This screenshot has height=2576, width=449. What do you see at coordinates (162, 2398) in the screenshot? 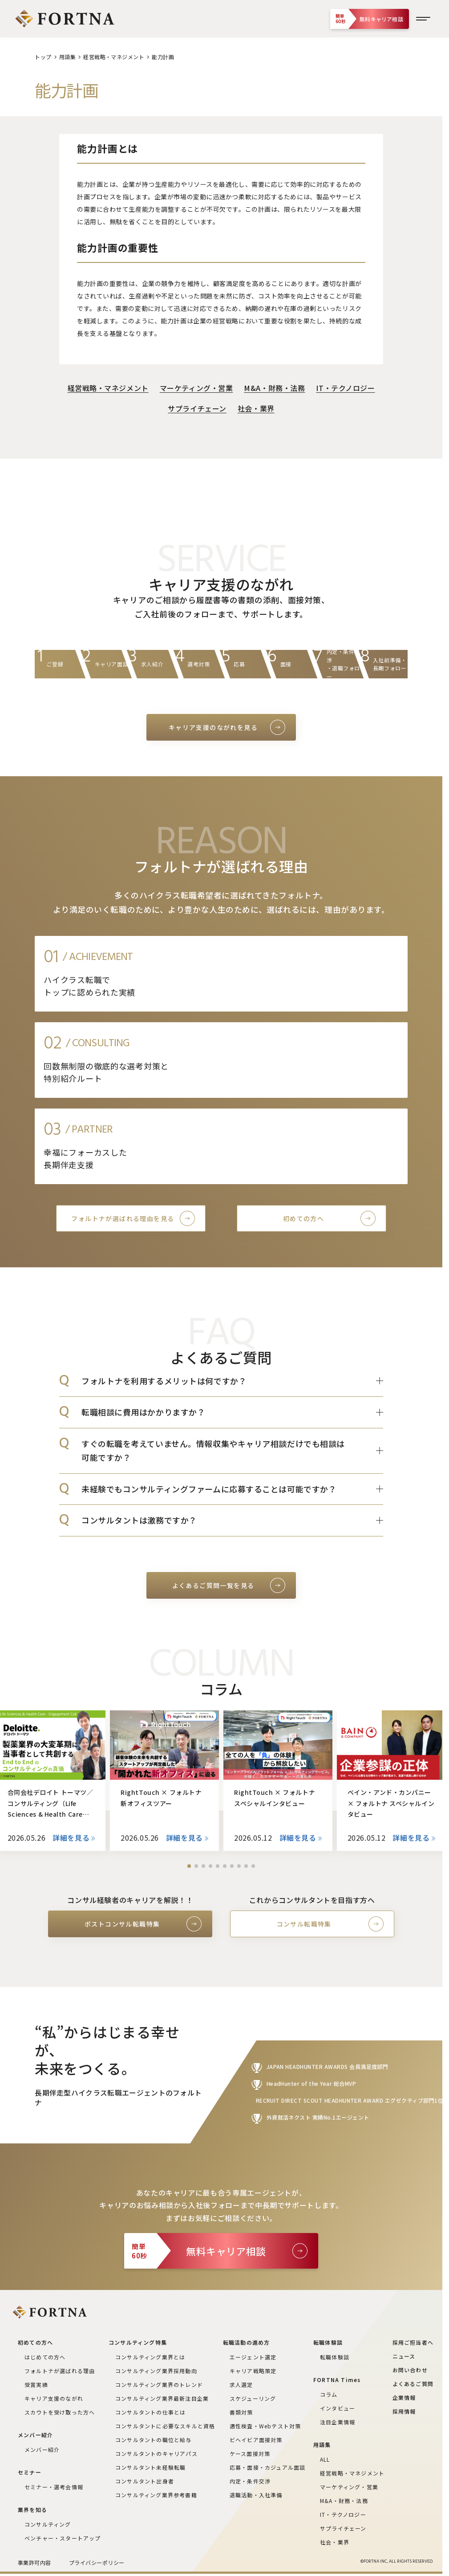
I see `コンサルティング業界最新注目企業` at bounding box center [162, 2398].